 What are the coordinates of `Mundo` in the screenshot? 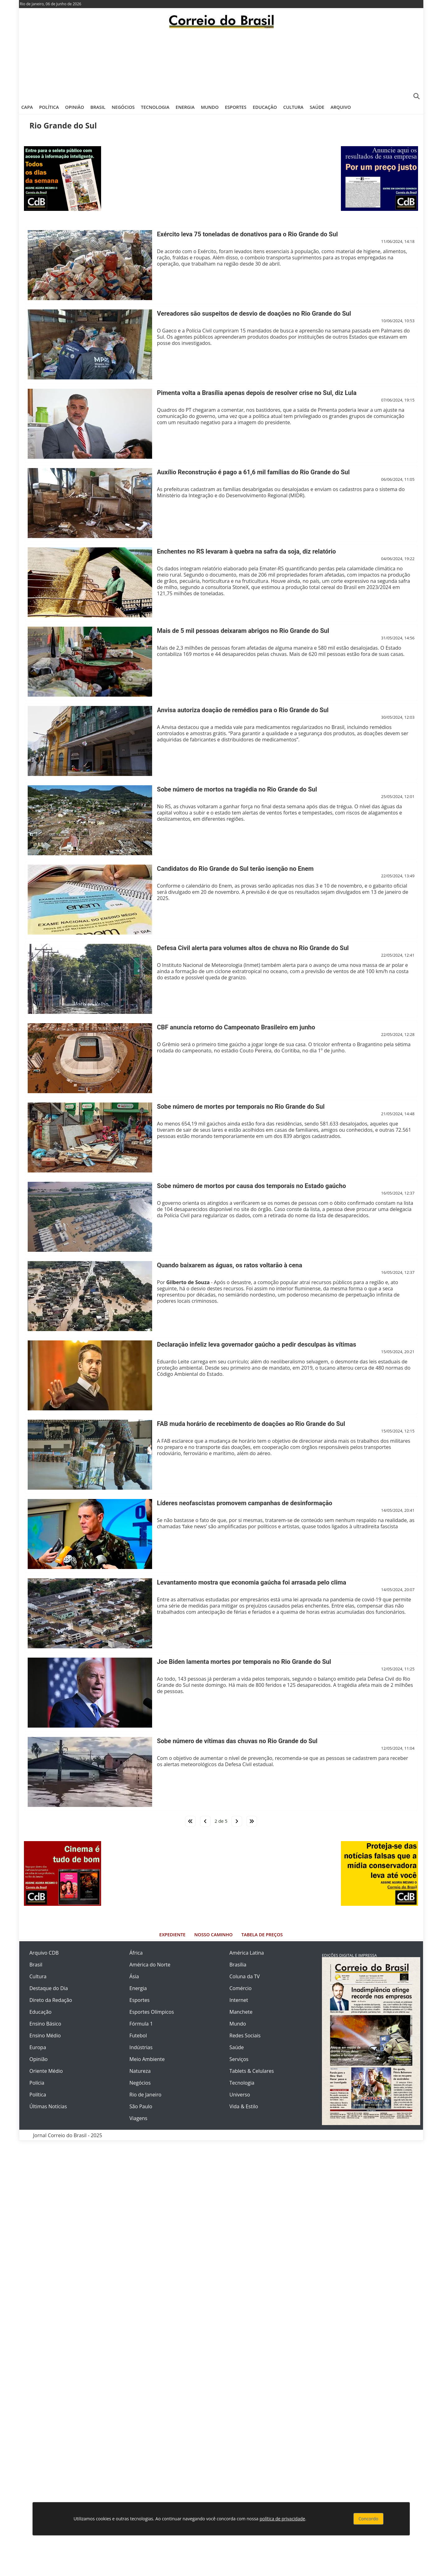 It's located at (210, 107).